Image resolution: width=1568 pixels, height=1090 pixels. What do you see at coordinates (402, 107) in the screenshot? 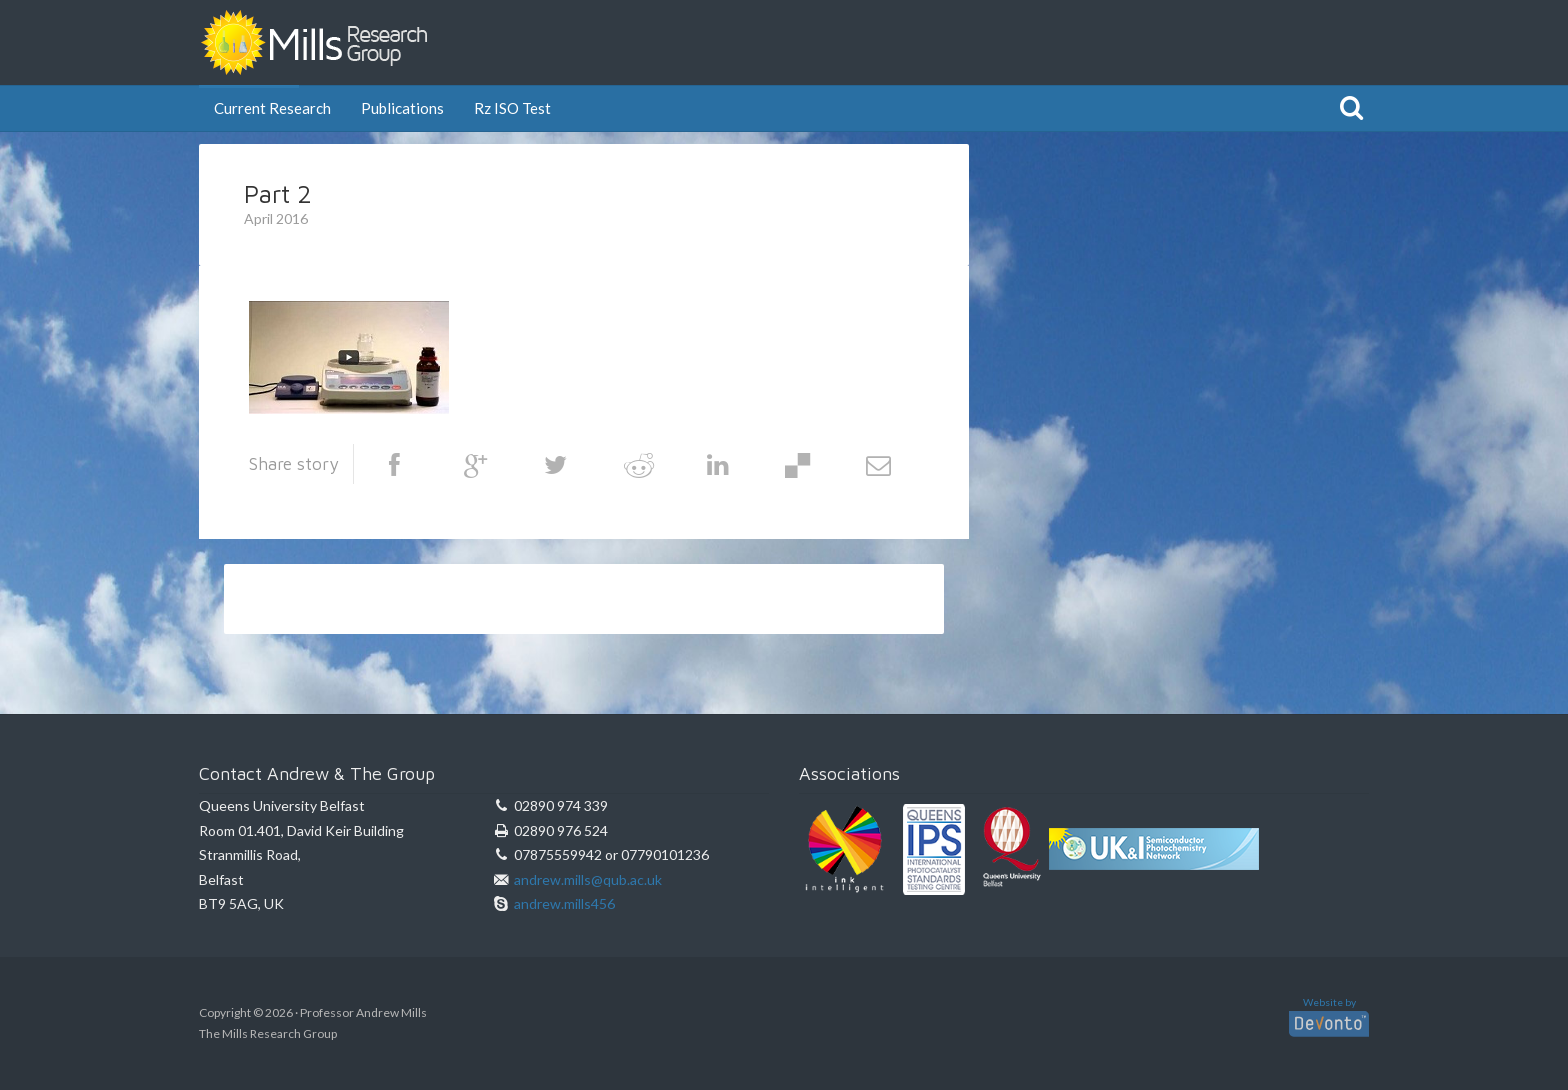
I see `Publications` at bounding box center [402, 107].